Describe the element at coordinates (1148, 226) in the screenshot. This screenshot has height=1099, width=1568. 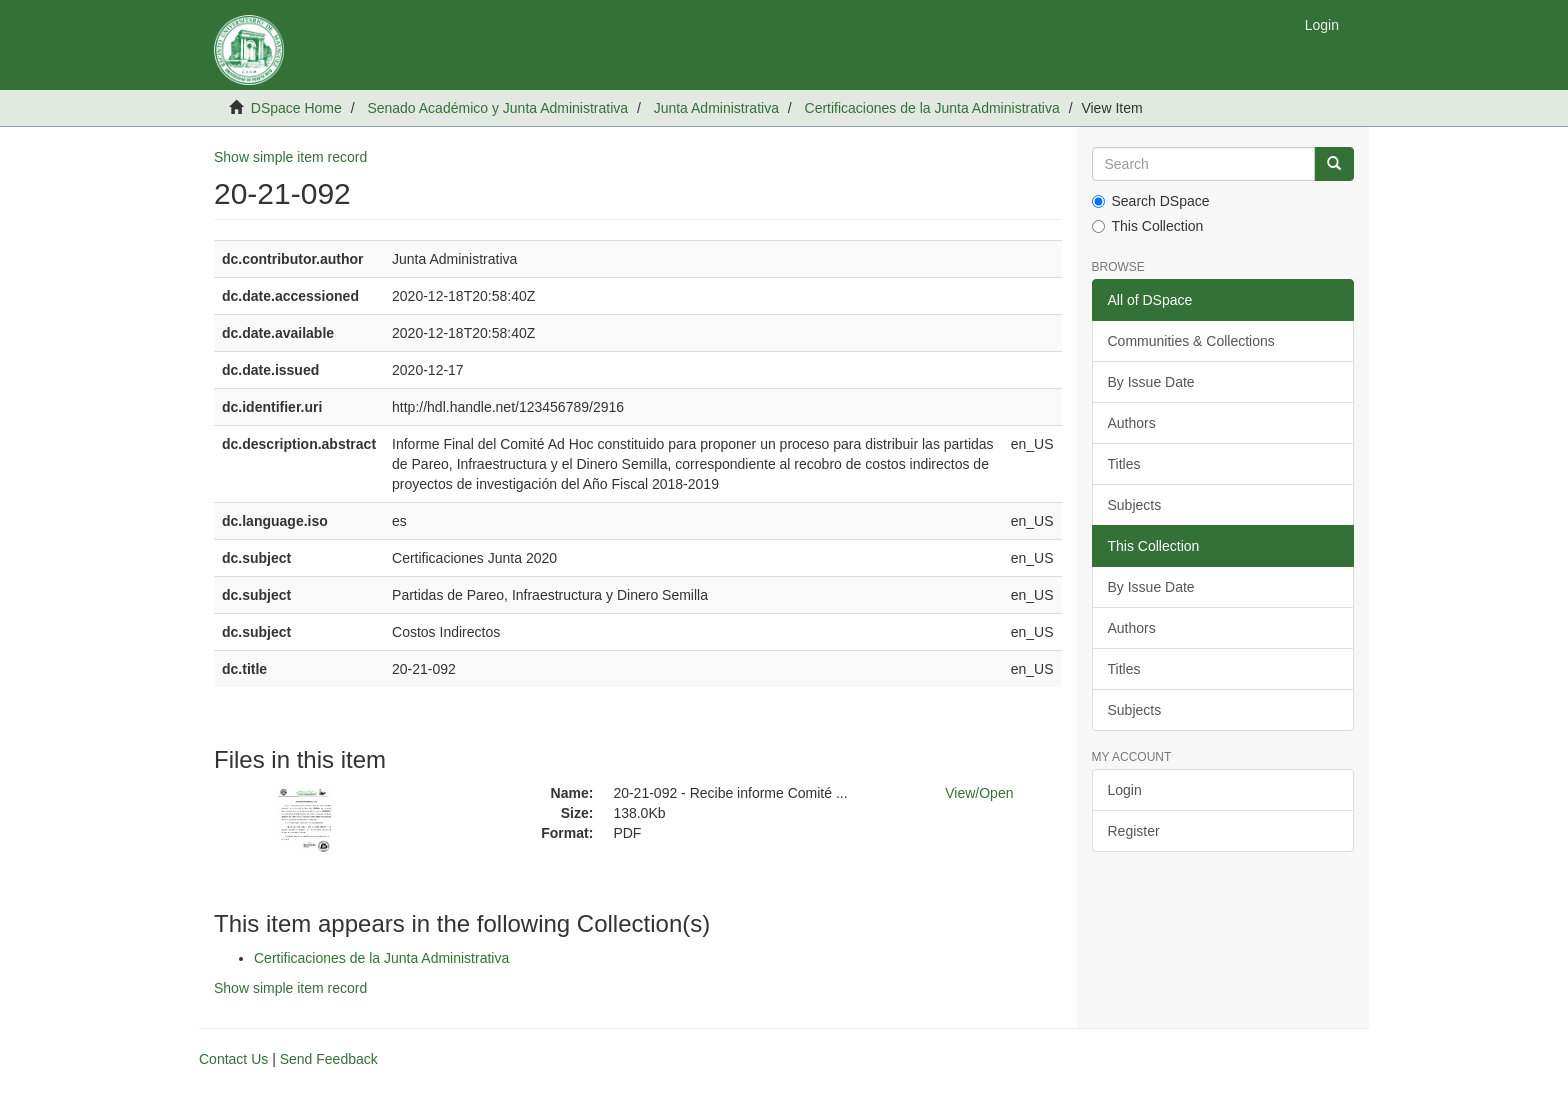
I see `This Collection` at that location.